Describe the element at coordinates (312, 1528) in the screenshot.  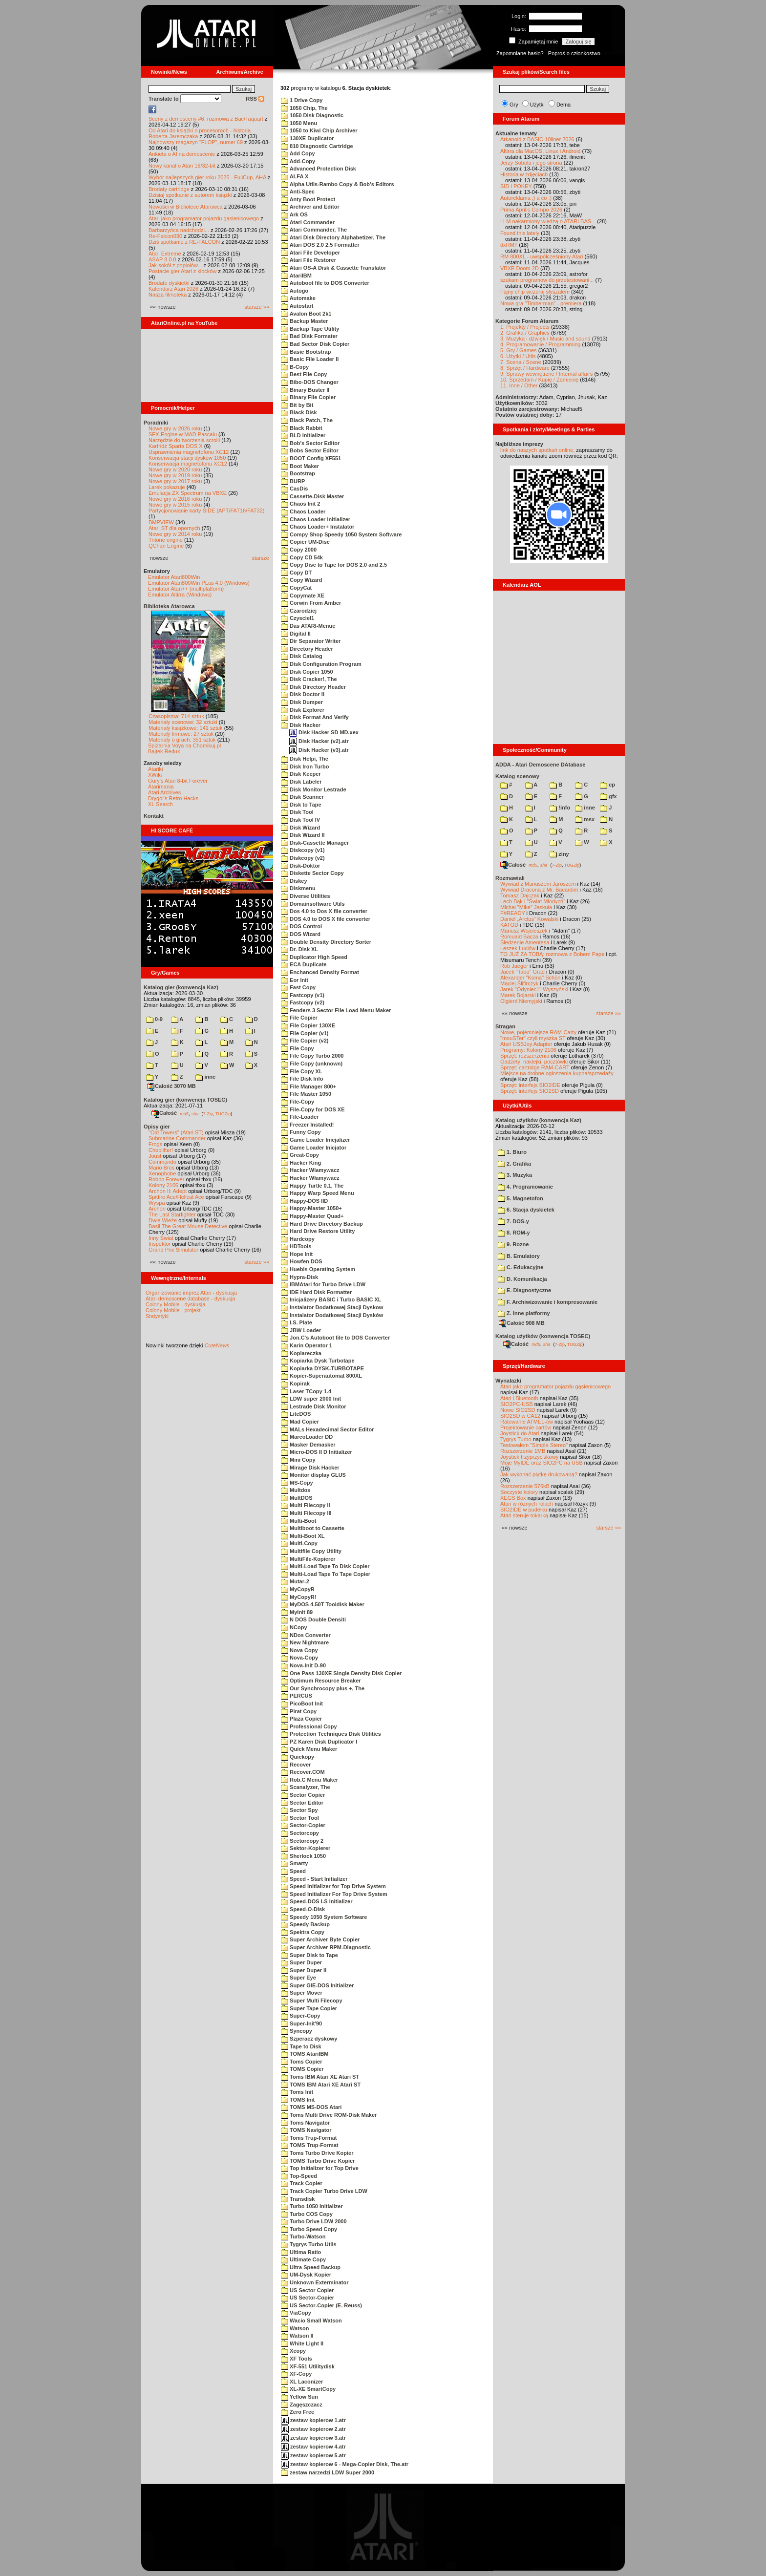
I see `Multiboot to Cassette` at that location.